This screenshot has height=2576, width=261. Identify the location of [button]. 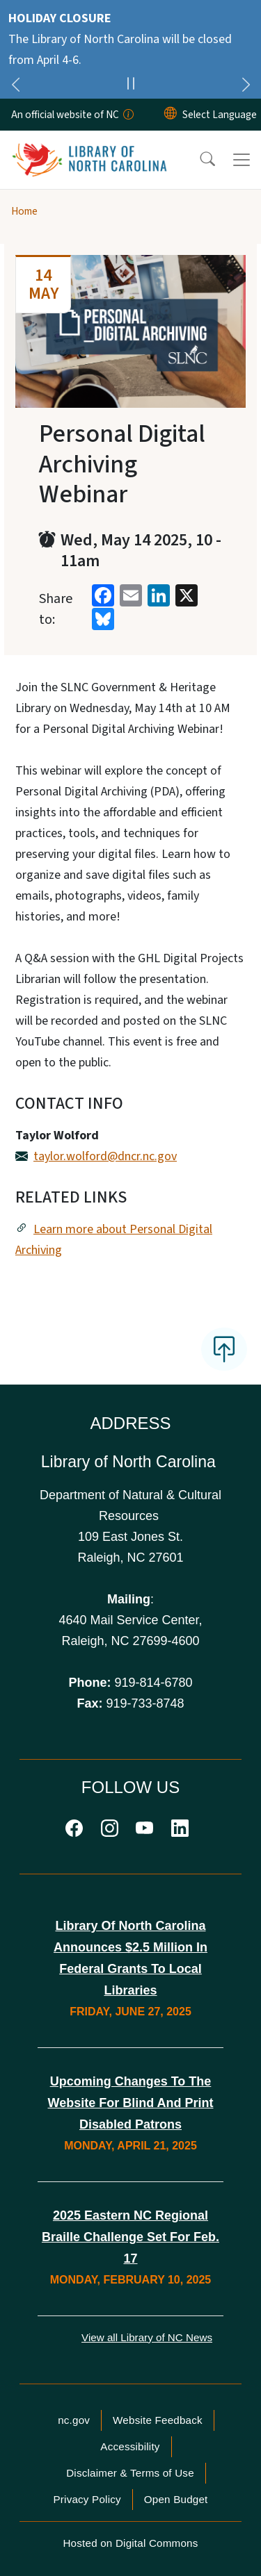
(198, 159).